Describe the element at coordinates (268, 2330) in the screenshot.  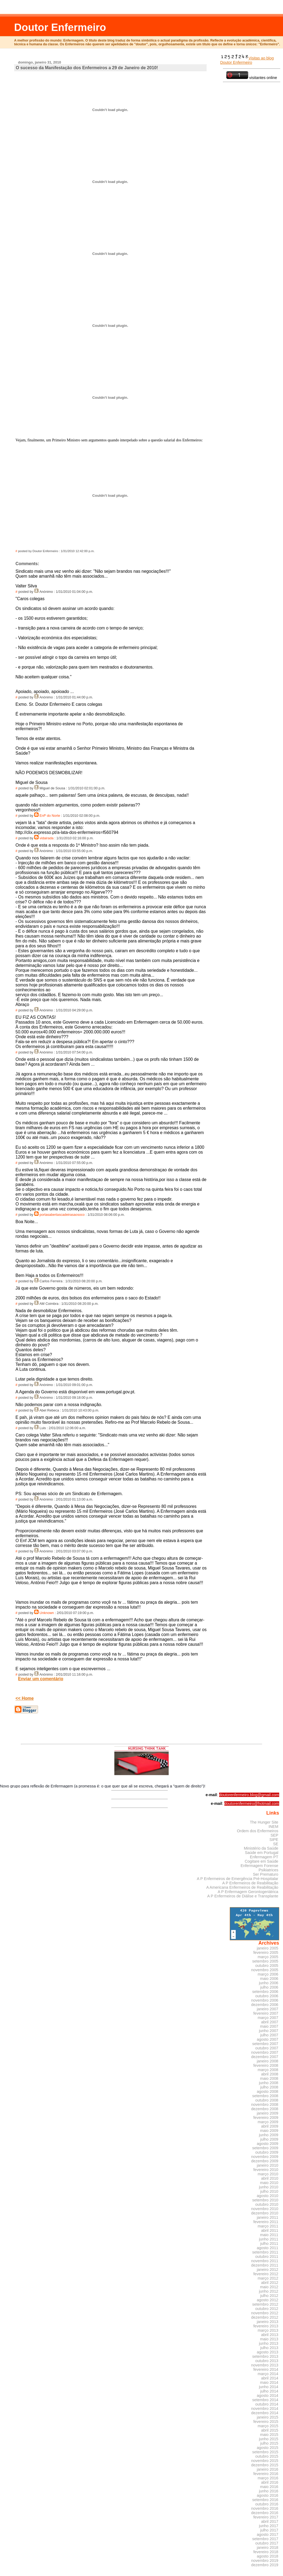
I see `março 2013` at that location.